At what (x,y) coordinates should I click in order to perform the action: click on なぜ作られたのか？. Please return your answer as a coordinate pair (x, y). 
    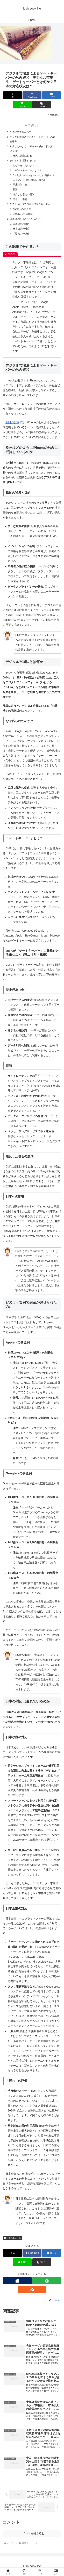
    Looking at the image, I should click on (23, 165).